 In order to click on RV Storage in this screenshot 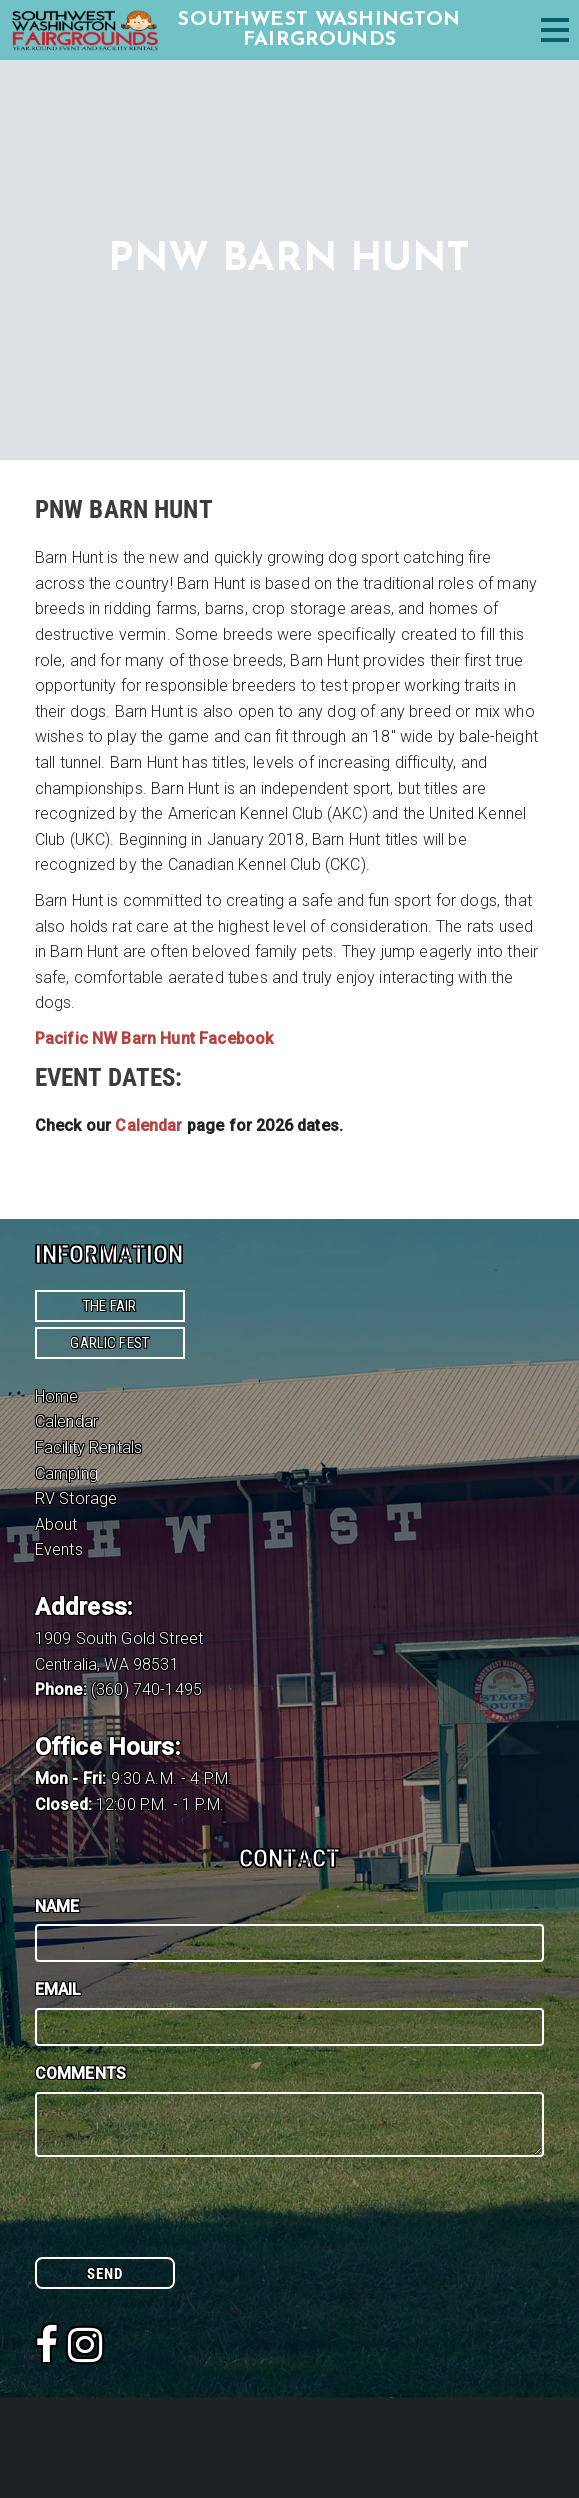, I will do `click(76, 1498)`.